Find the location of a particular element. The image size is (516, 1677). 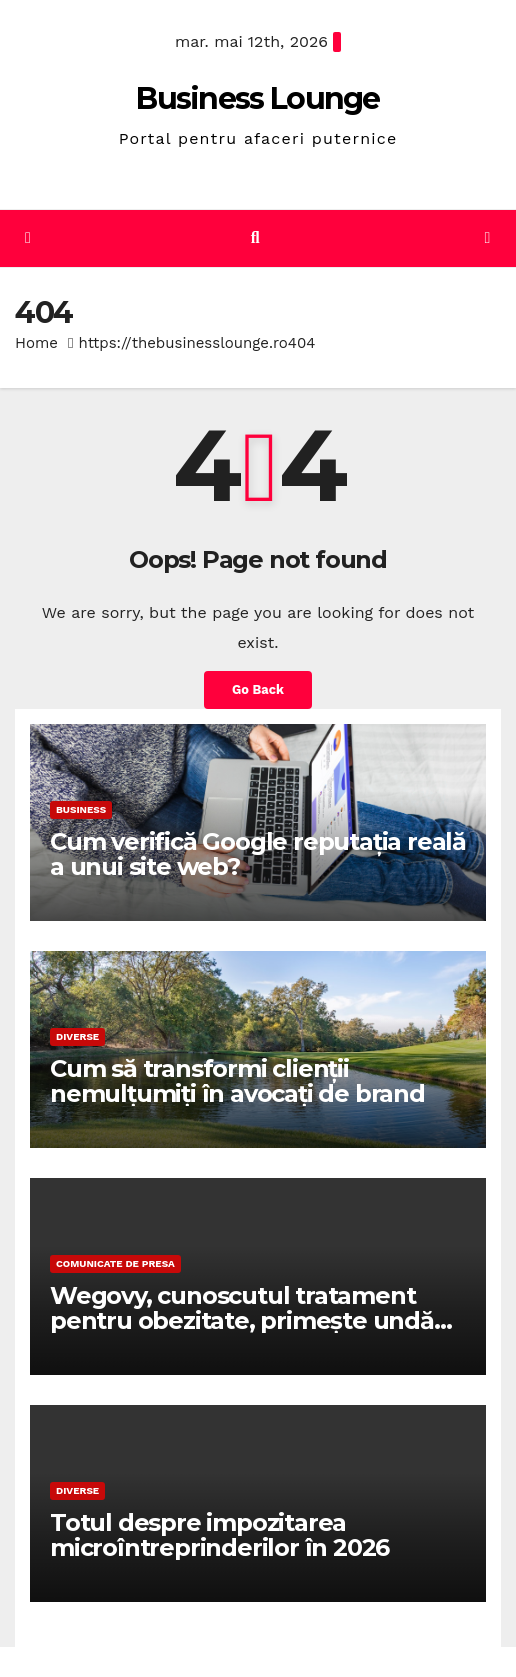

Business Lounge is located at coordinates (258, 98).